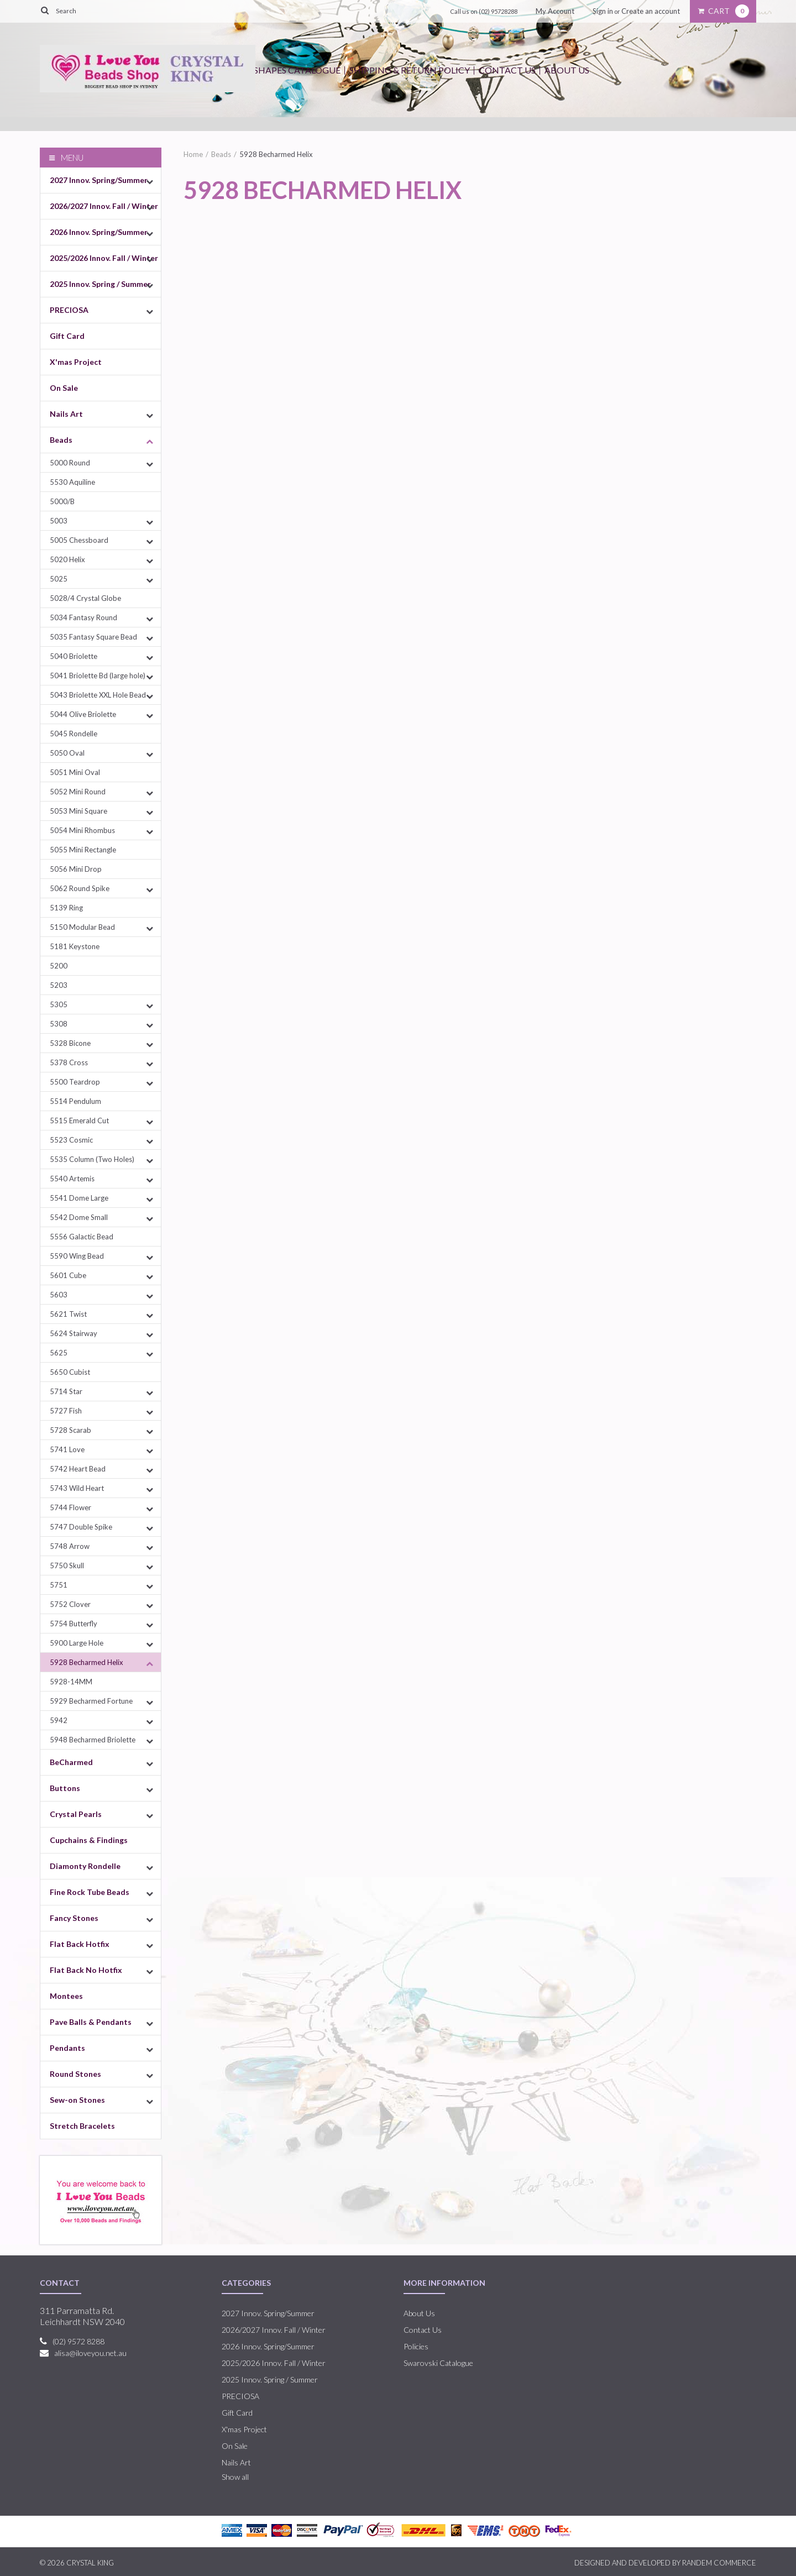 This screenshot has width=796, height=2576. I want to click on 5714 Star, so click(66, 1391).